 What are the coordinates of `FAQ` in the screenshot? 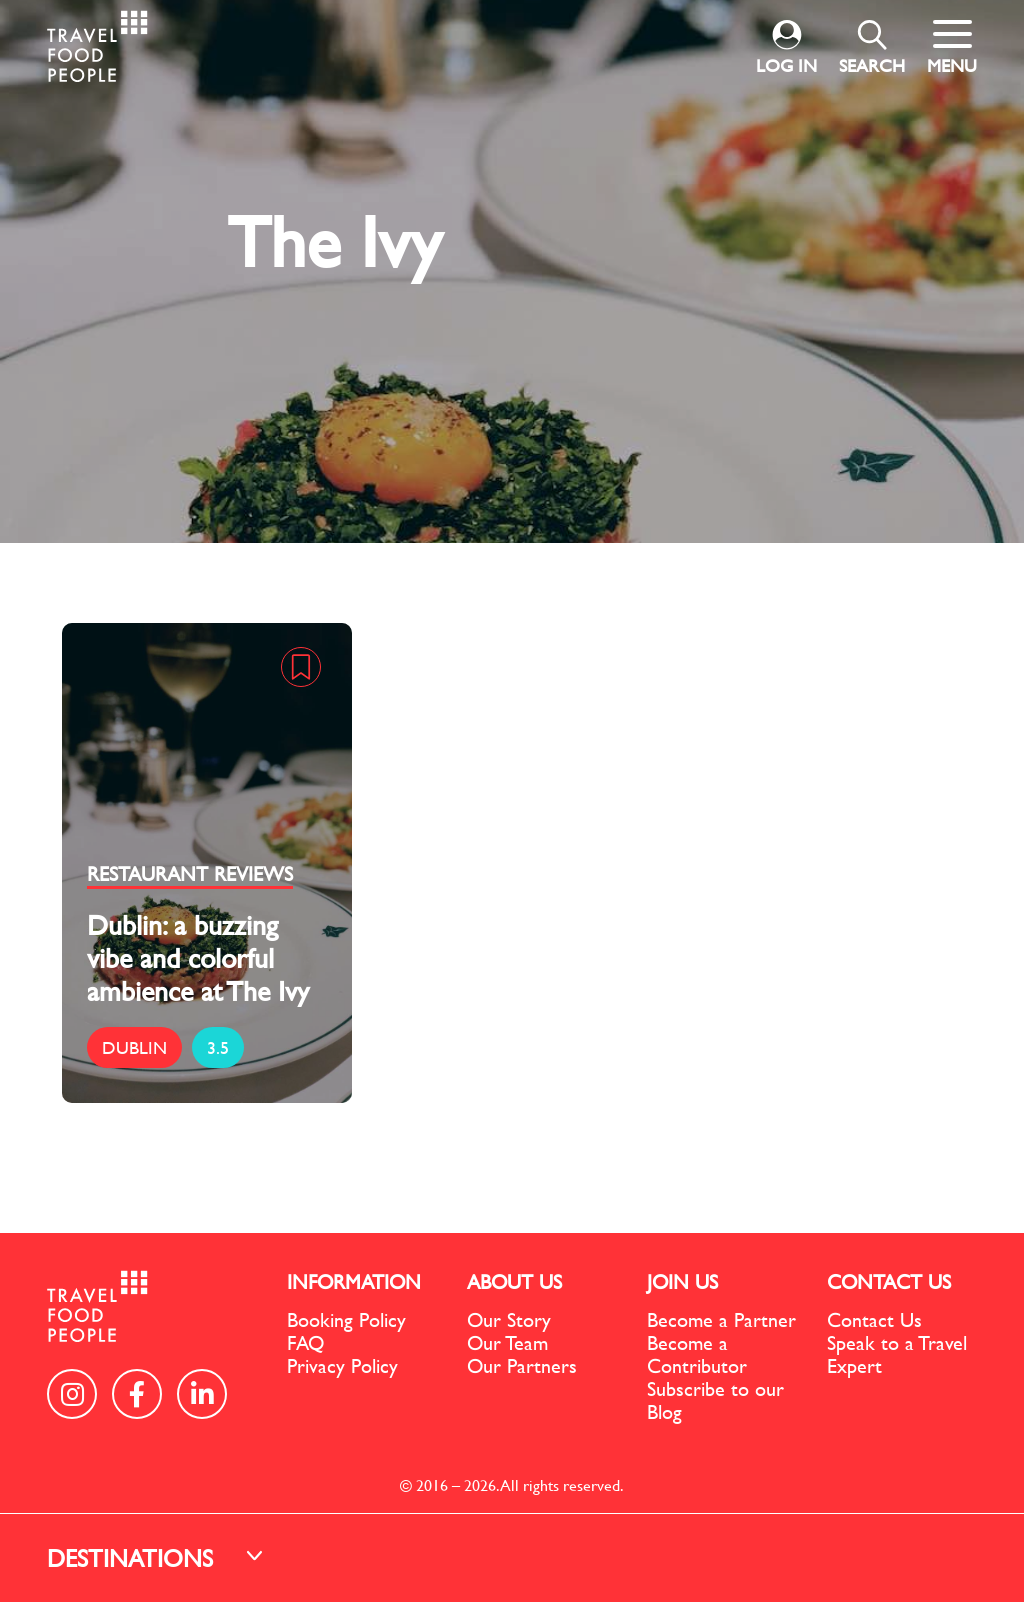 It's located at (305, 1342).